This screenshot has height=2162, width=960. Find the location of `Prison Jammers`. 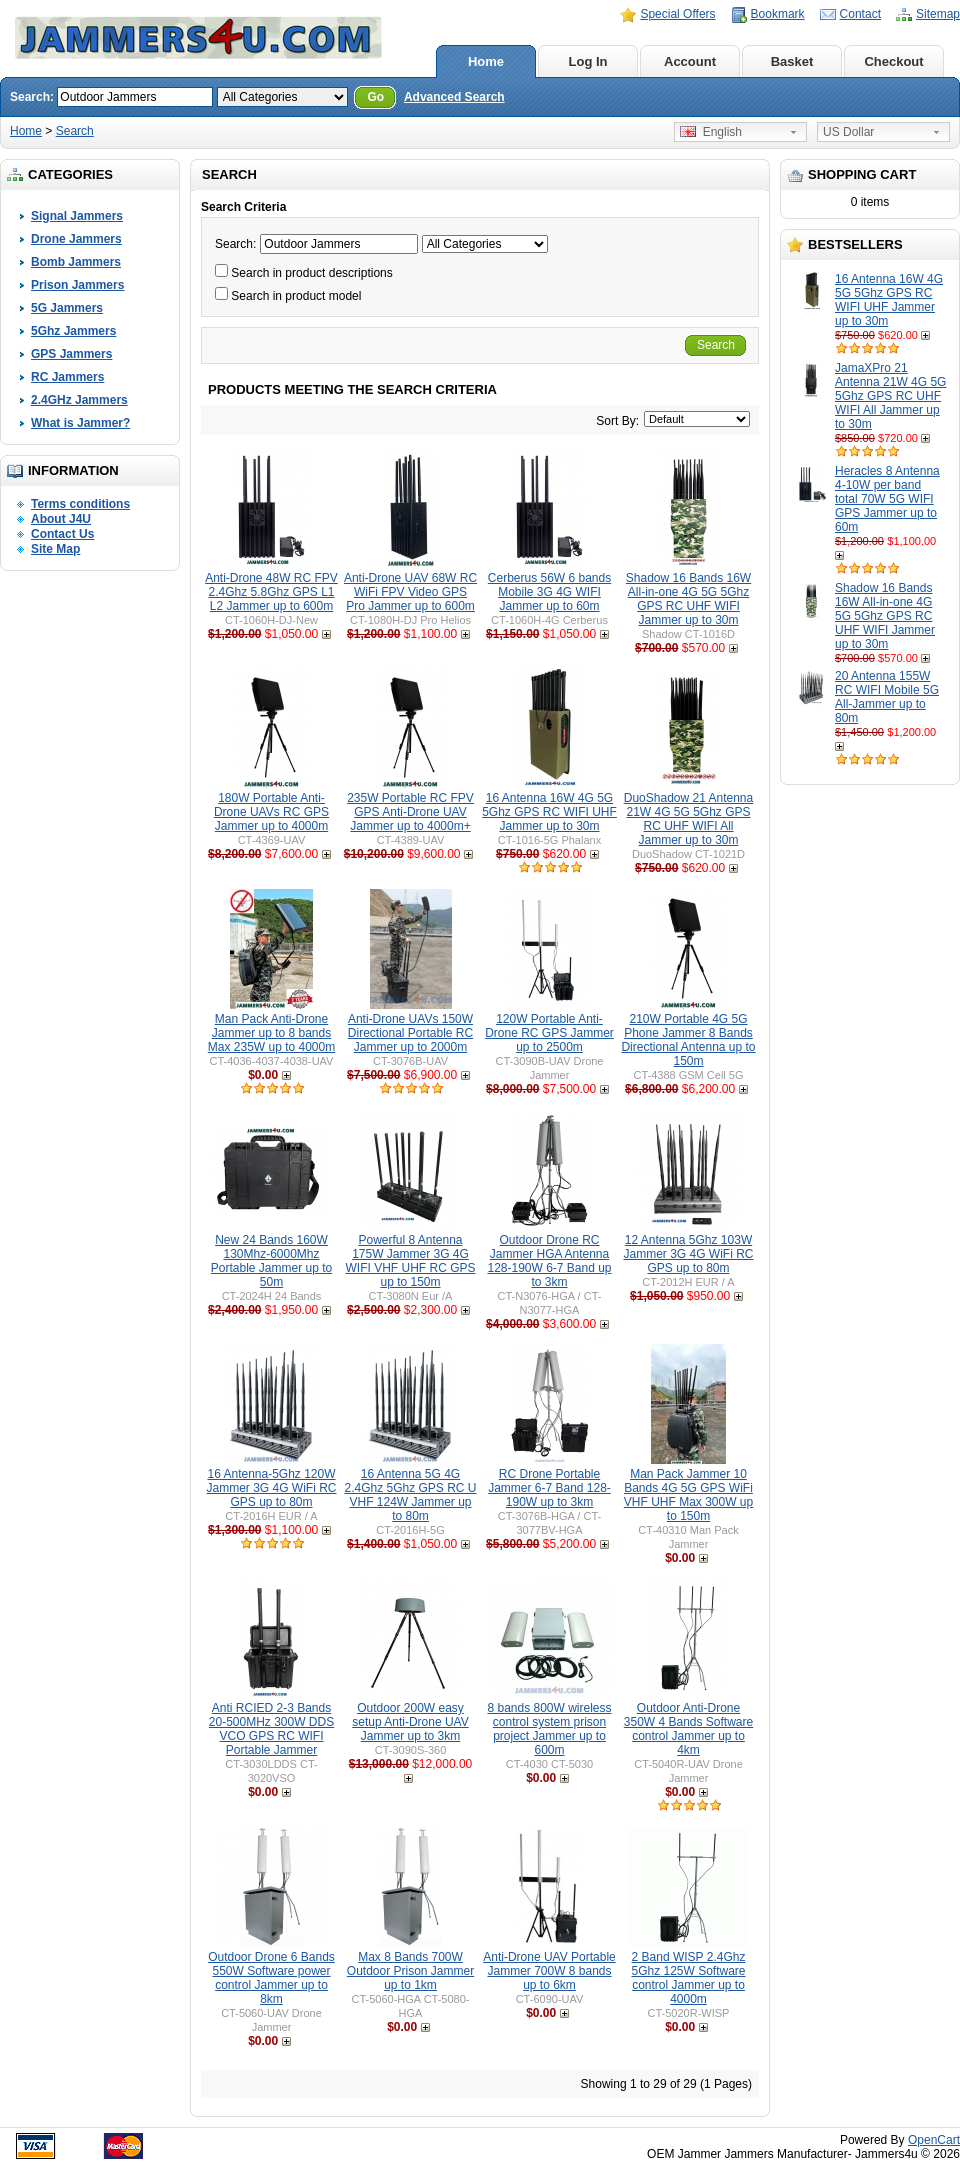

Prison Jammers is located at coordinates (77, 285).